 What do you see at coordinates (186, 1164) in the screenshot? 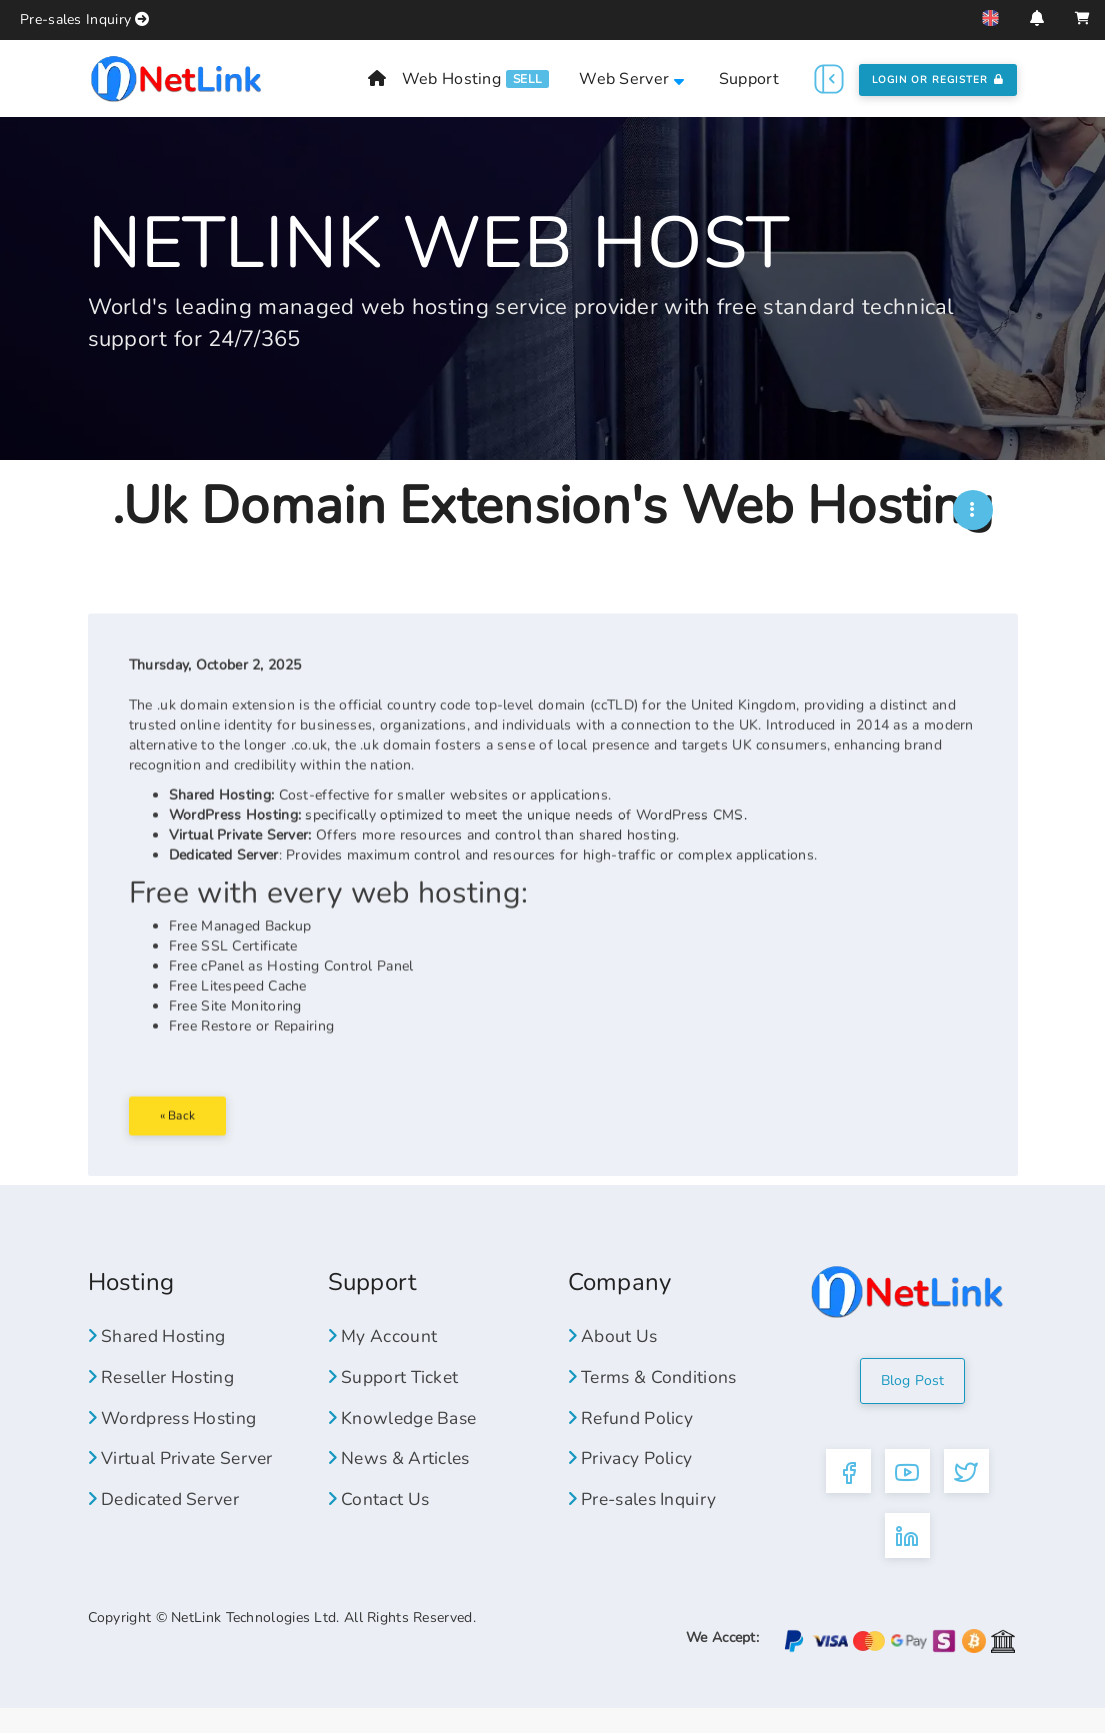
I see `« Back` at bounding box center [186, 1164].